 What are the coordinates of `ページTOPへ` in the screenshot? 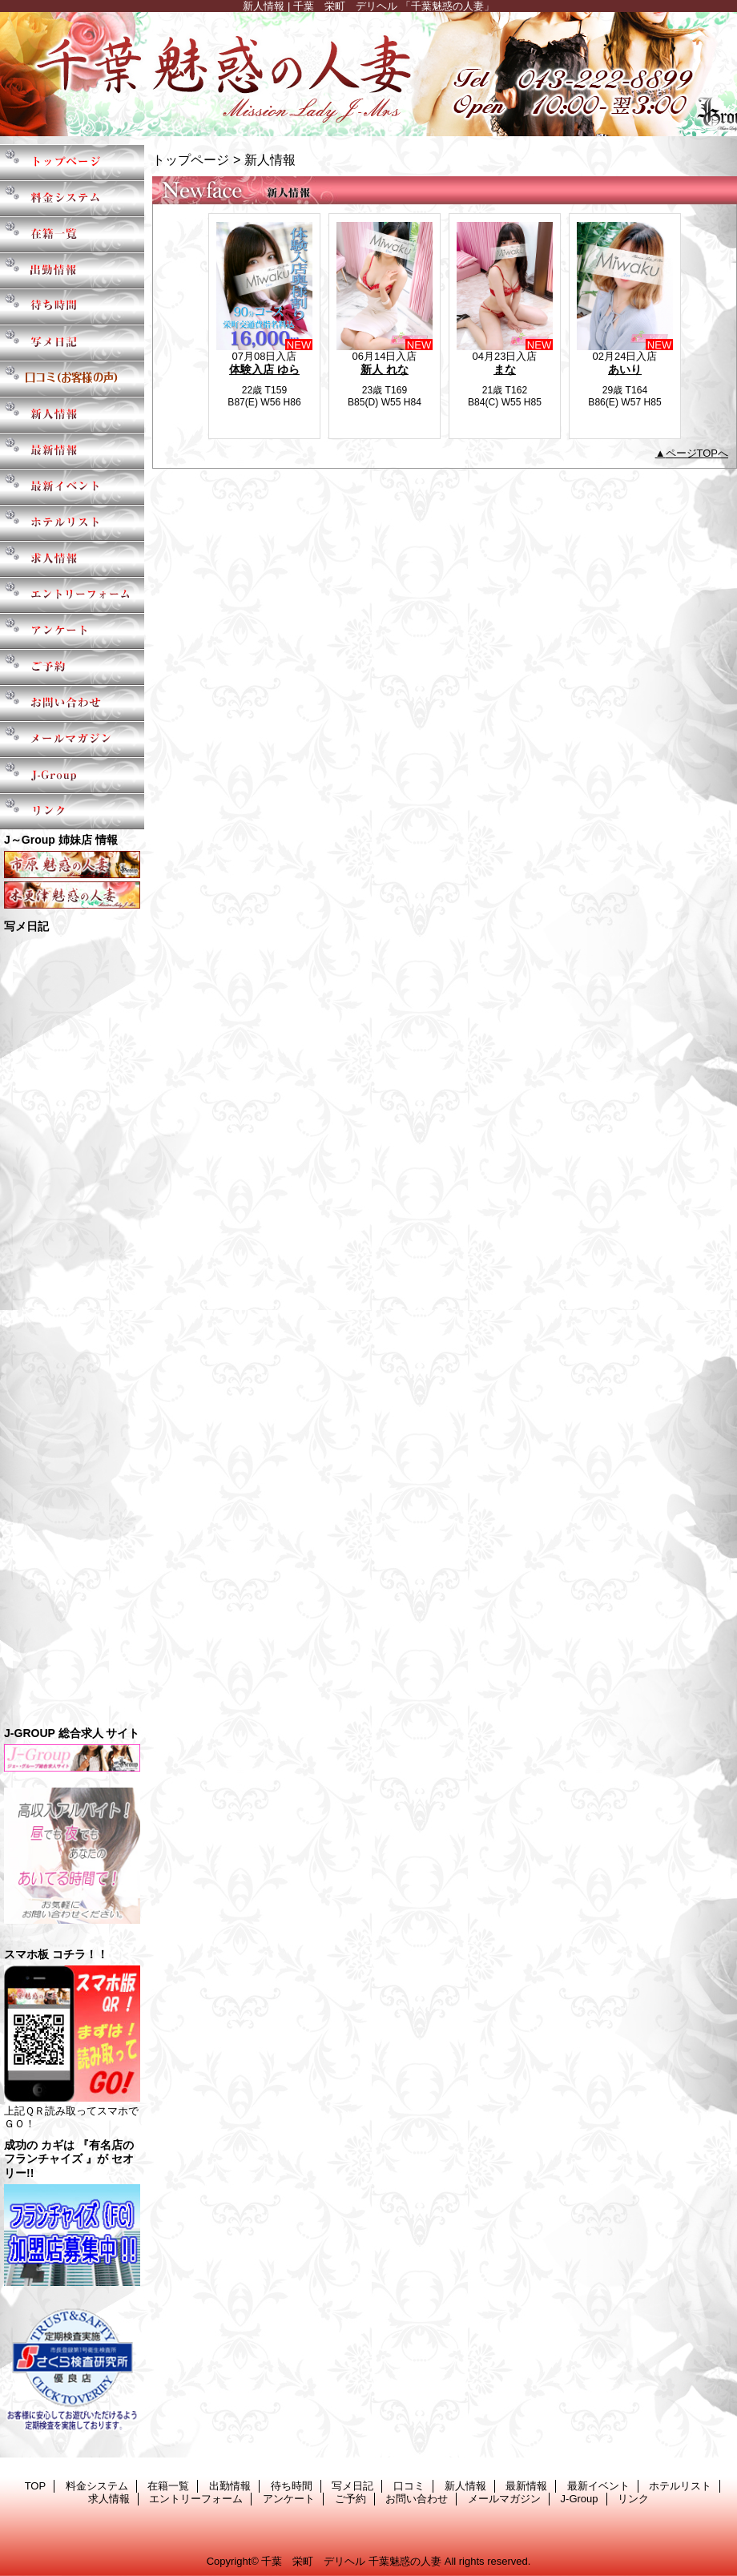 It's located at (697, 453).